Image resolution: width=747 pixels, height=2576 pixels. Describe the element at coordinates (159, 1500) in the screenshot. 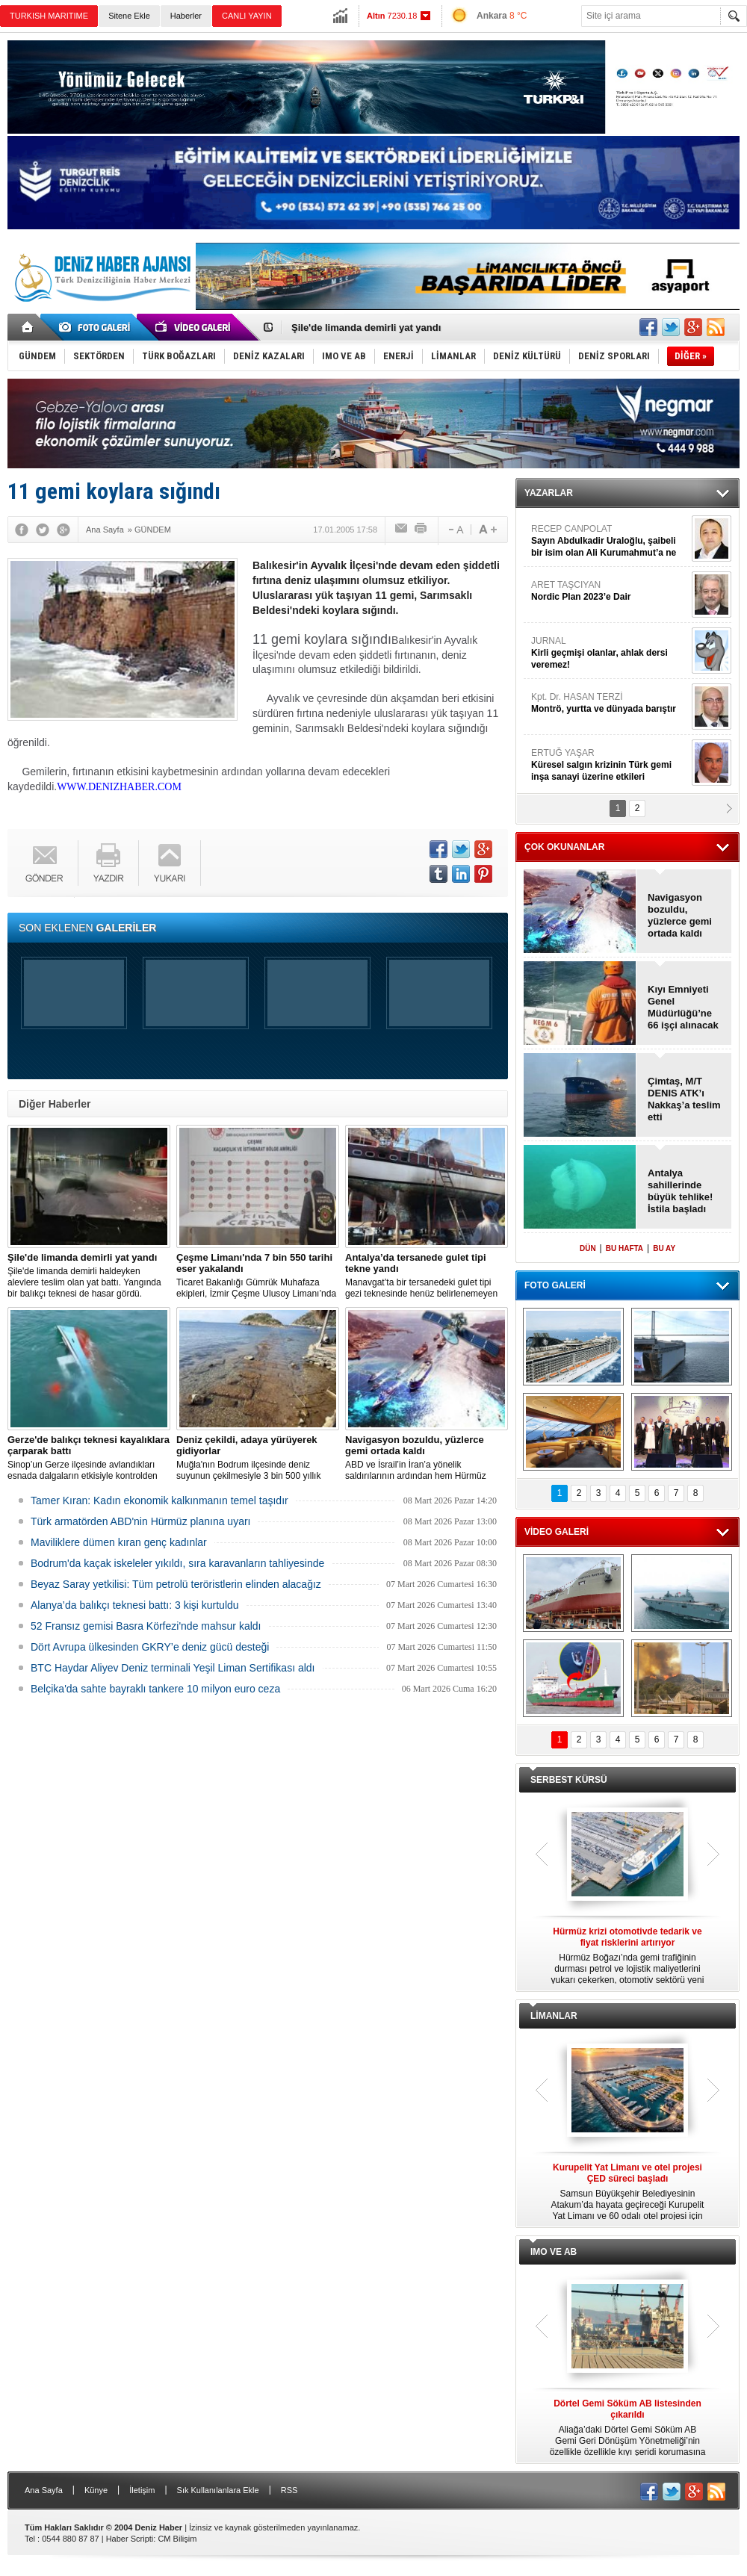

I see `Tamer Kıran: Kadın ekonomik kalkınmanın temel taşıdır` at that location.